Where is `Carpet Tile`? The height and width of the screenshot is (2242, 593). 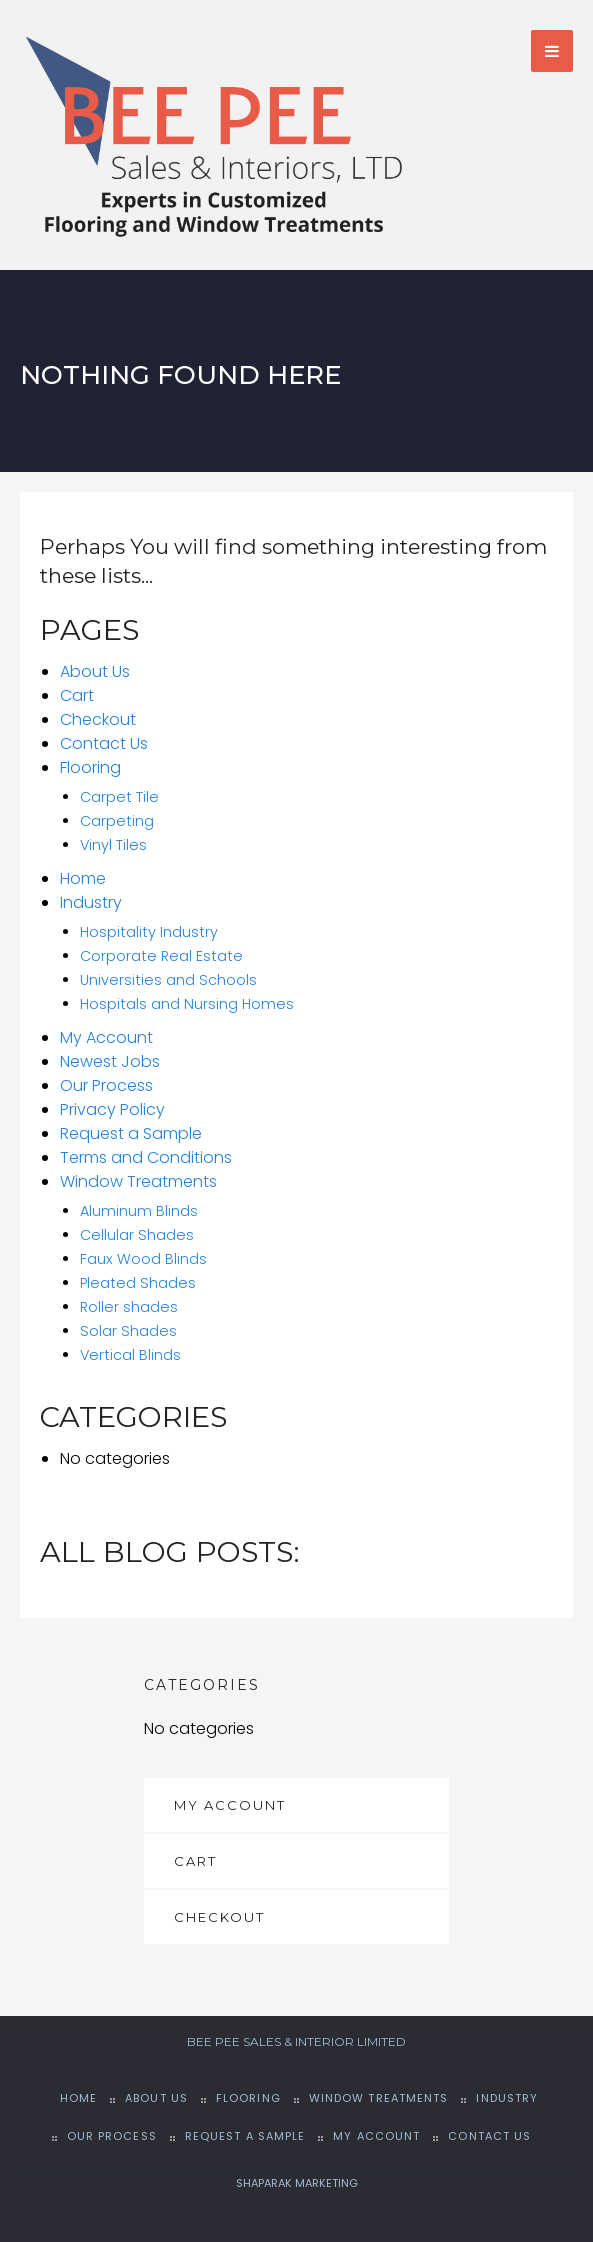
Carpet Tile is located at coordinates (119, 797).